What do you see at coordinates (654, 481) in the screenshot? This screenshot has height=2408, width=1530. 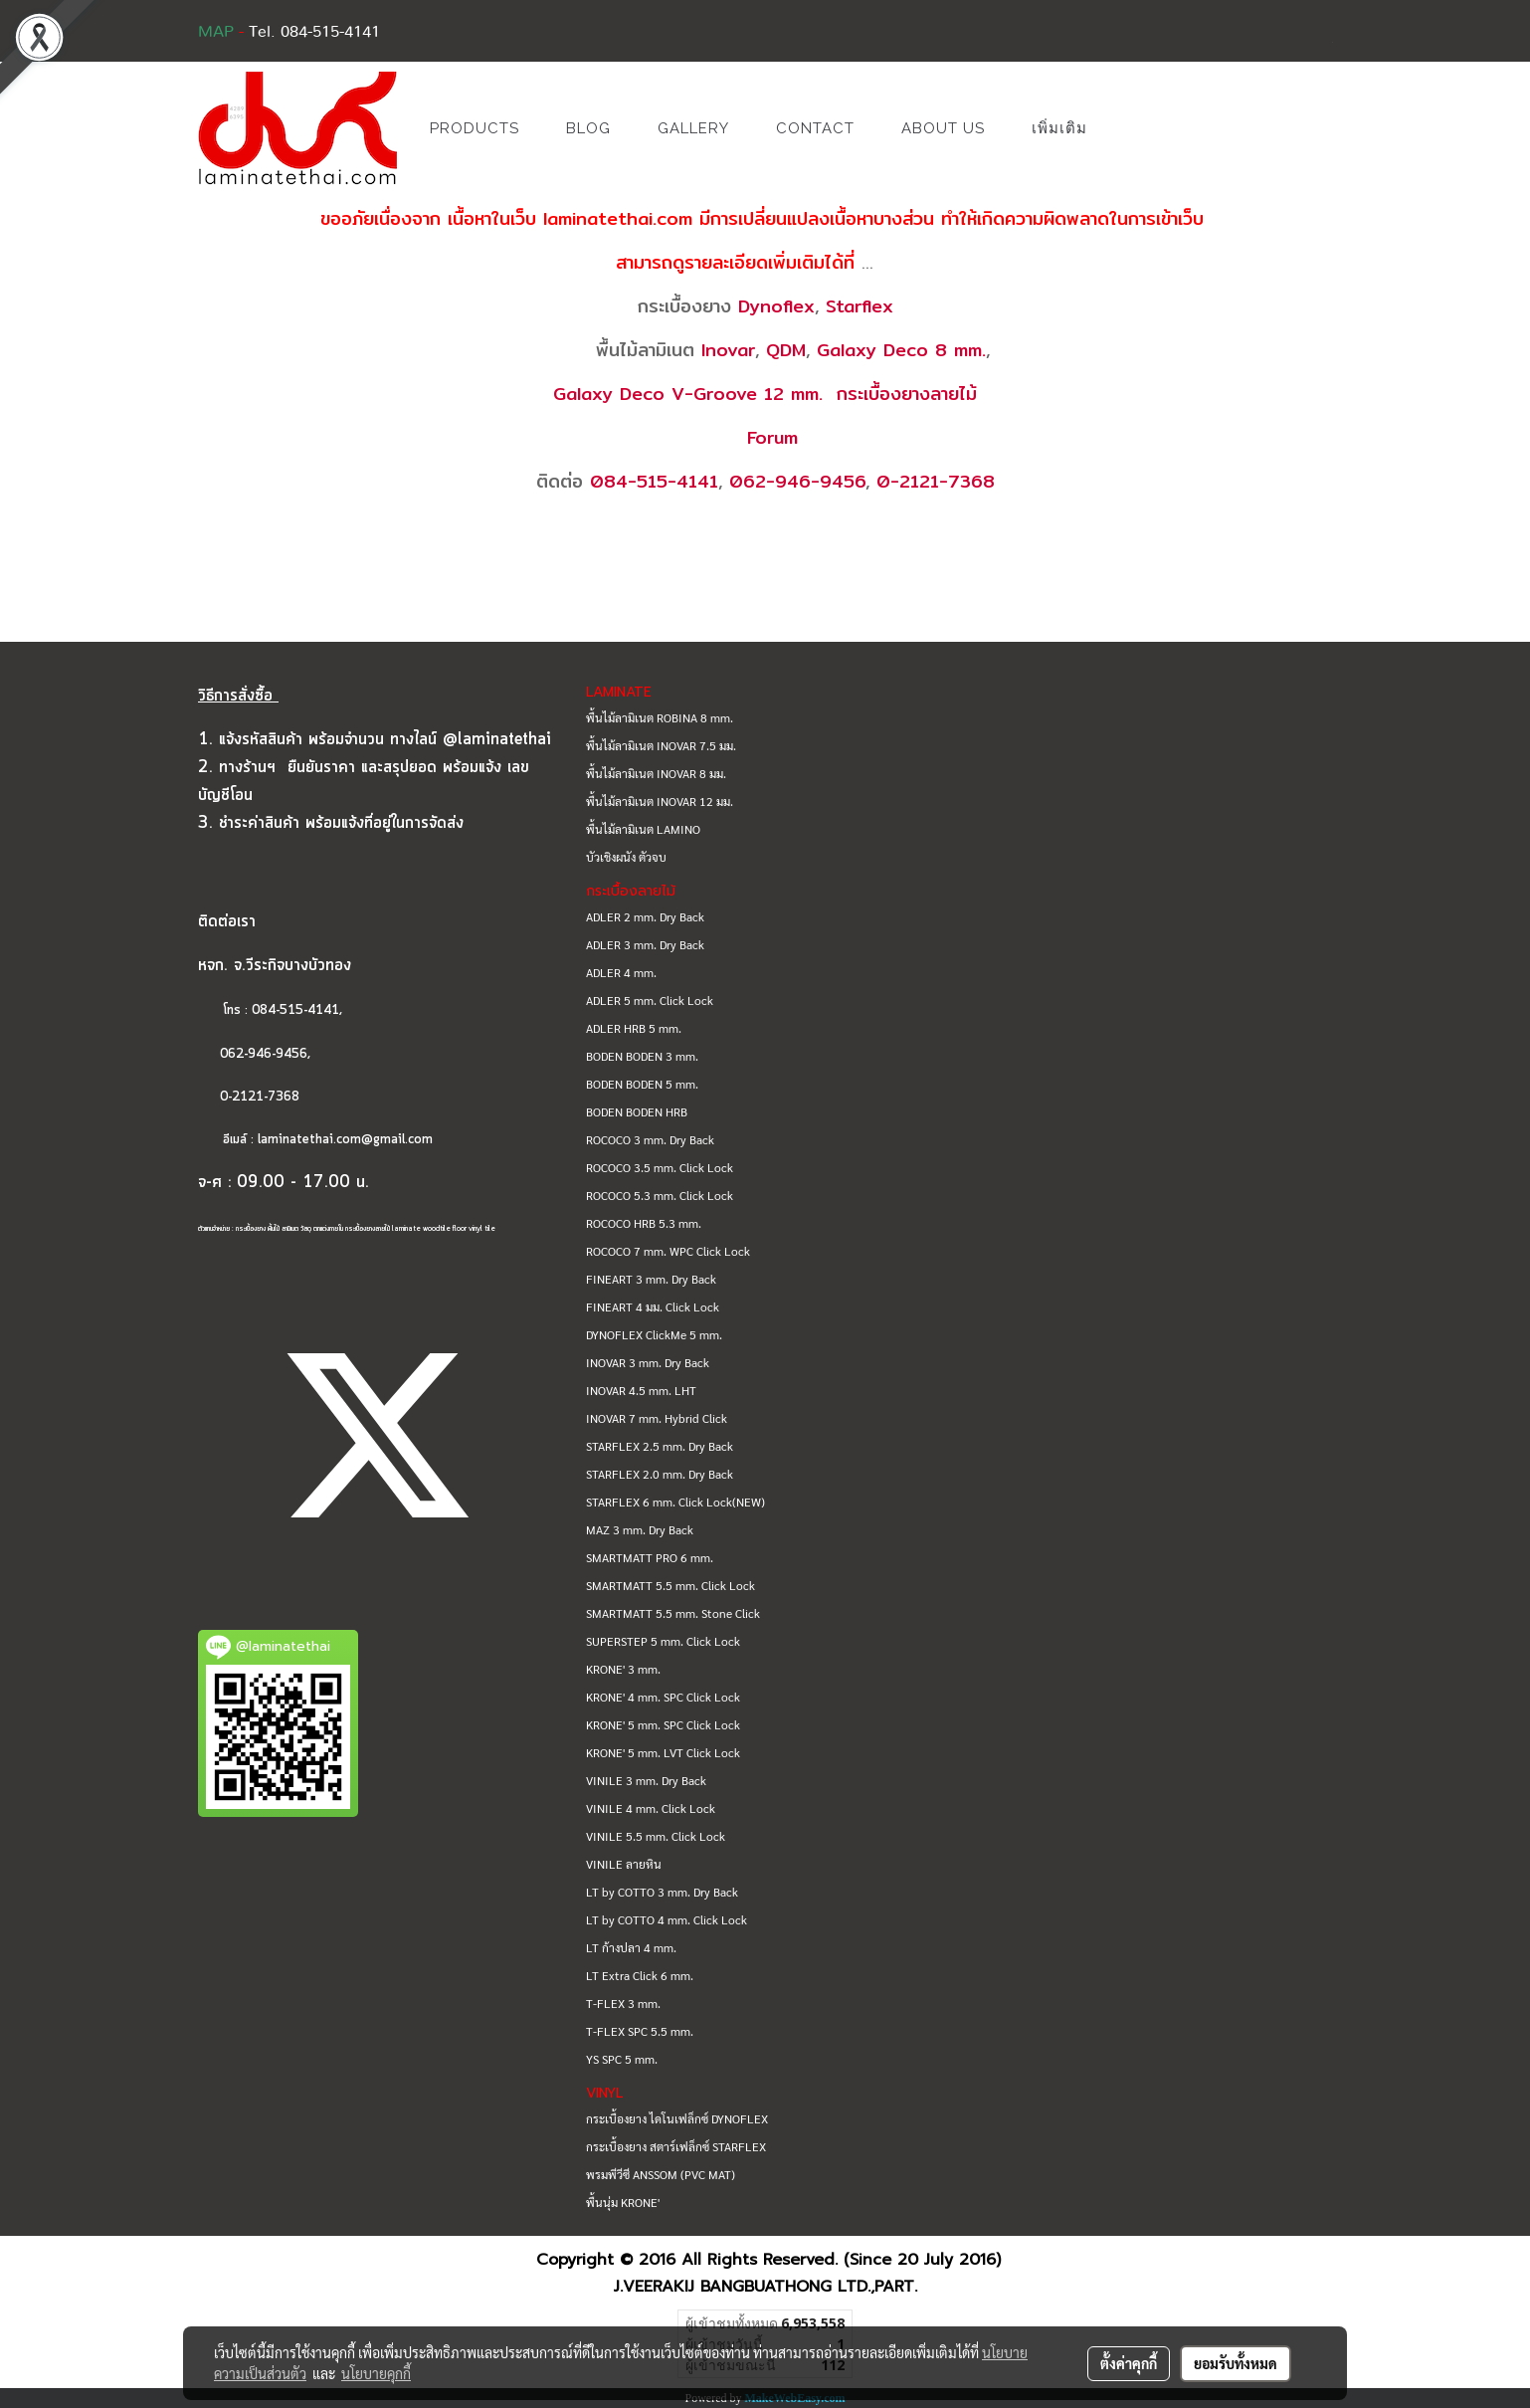 I see `084-515-4141` at bounding box center [654, 481].